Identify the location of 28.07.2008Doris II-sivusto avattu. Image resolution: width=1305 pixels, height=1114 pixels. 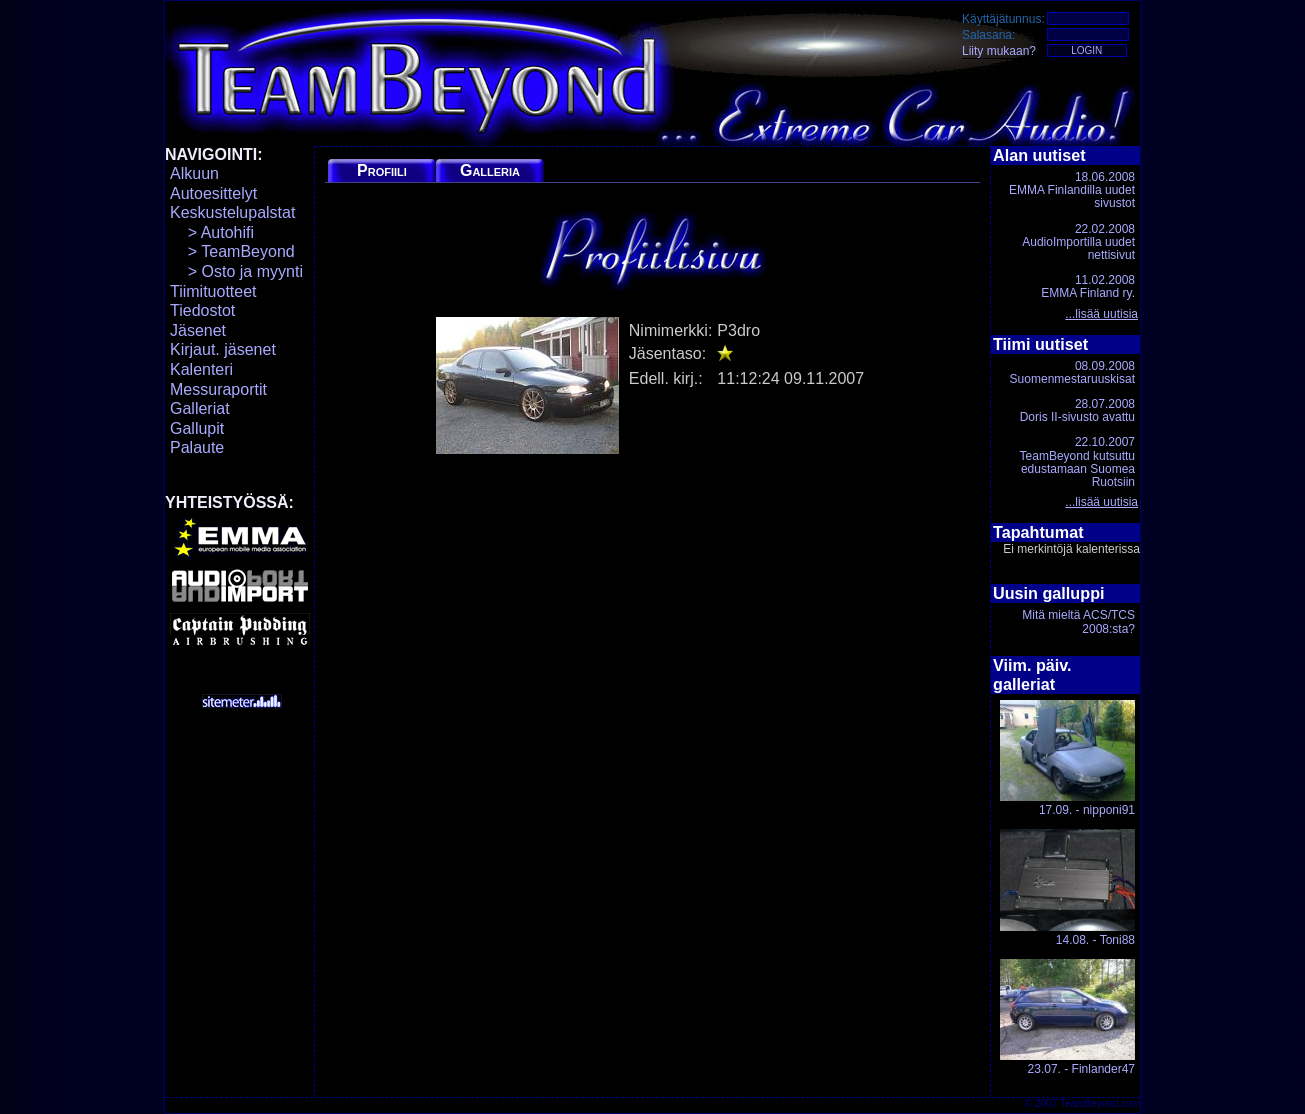
(1077, 410).